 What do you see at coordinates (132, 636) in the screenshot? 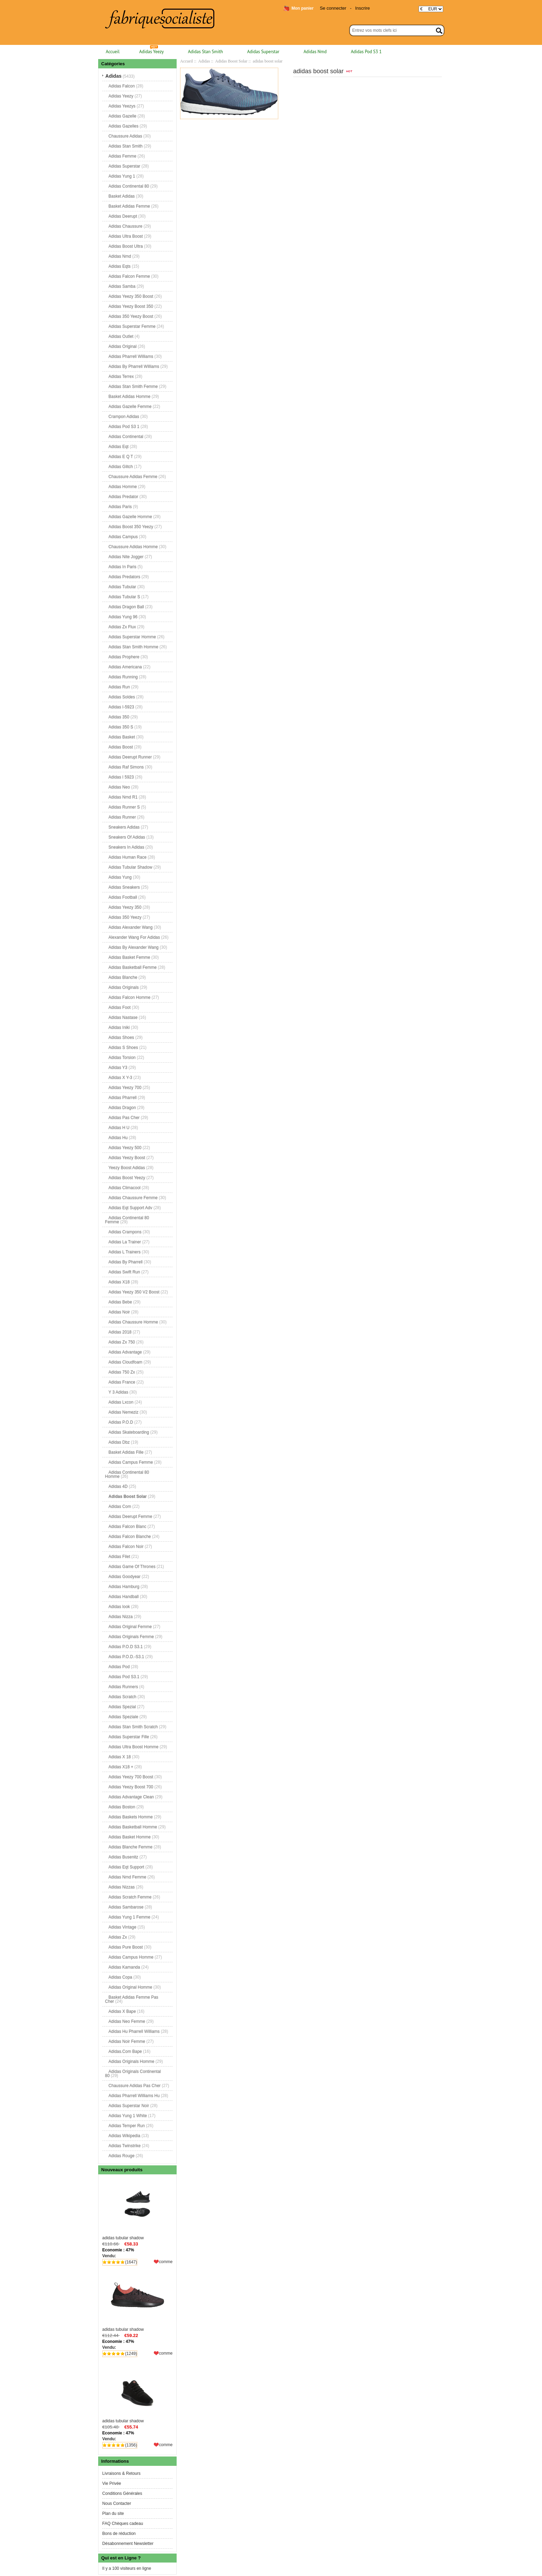
I see `Adidas Superstar Homme` at bounding box center [132, 636].